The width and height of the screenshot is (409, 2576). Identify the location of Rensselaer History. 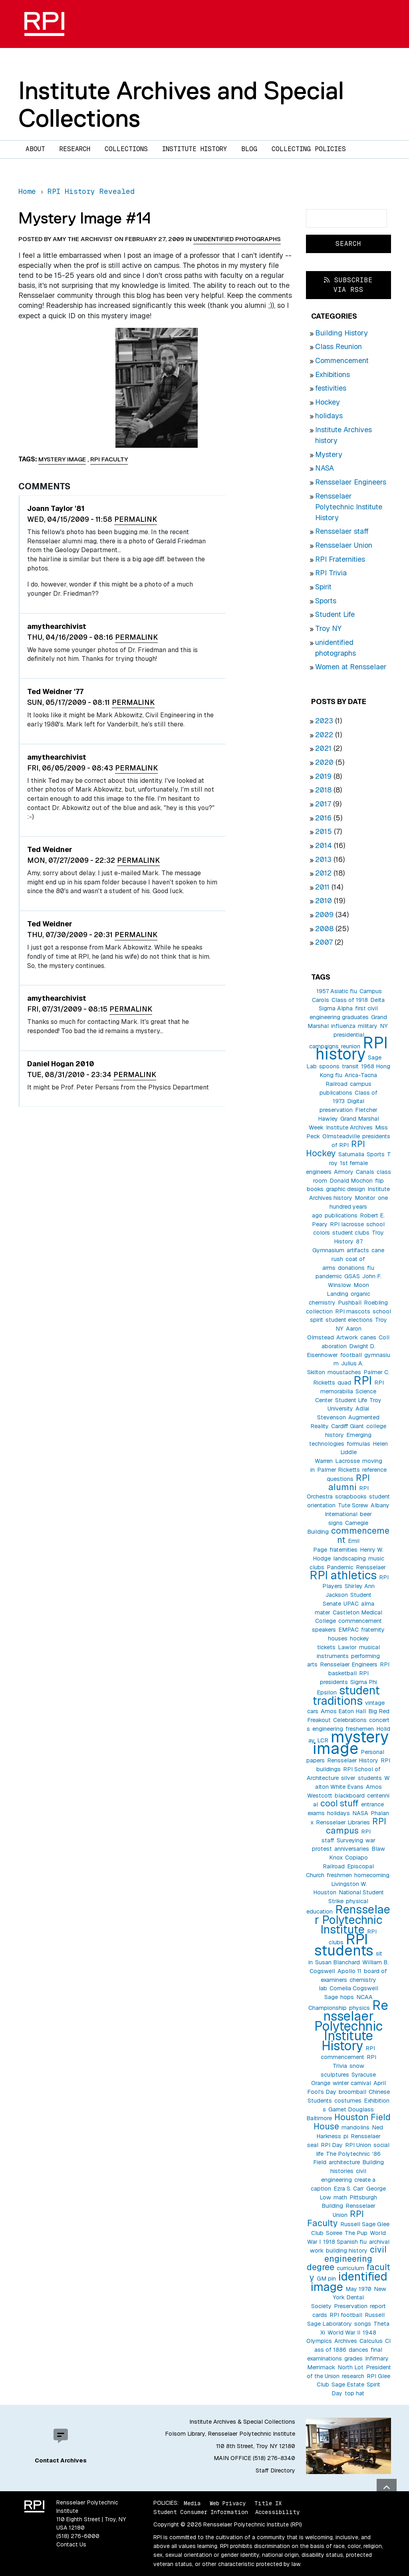
(352, 1760).